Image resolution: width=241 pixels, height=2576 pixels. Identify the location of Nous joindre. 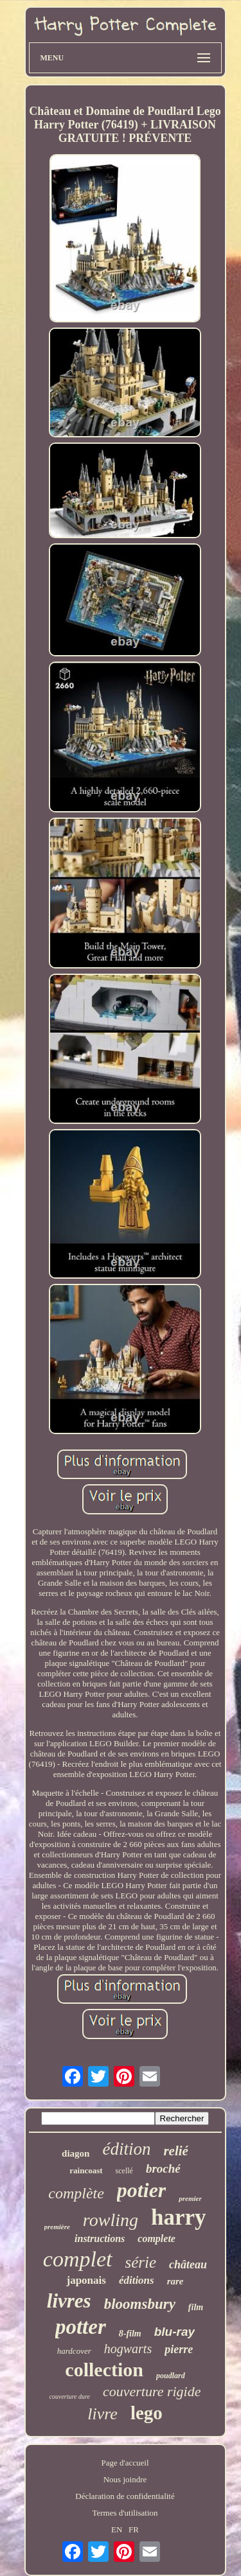
(125, 2479).